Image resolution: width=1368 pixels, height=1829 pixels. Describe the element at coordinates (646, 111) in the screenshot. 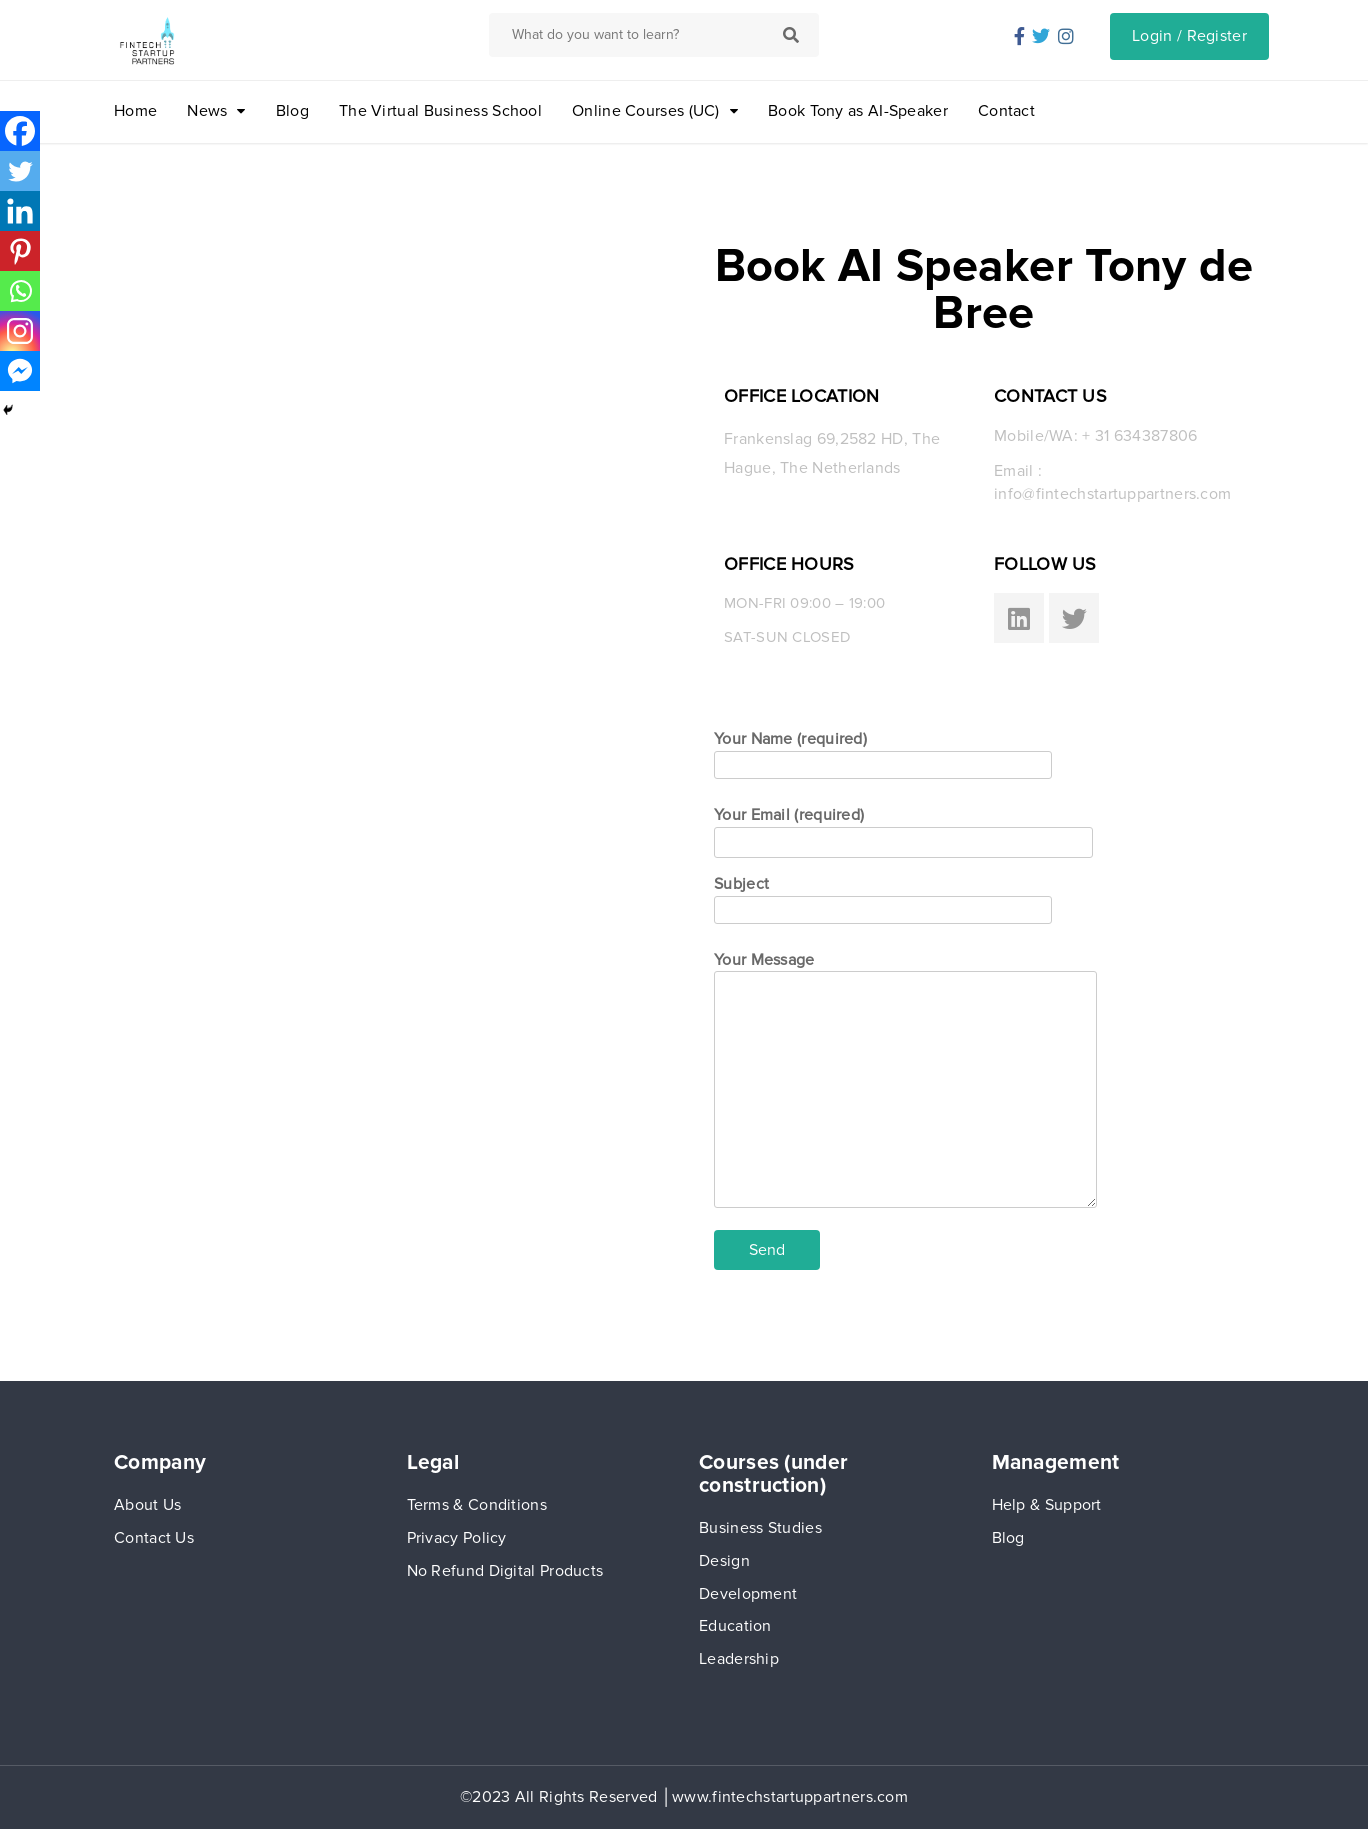

I see `Online Courses (UC)` at that location.